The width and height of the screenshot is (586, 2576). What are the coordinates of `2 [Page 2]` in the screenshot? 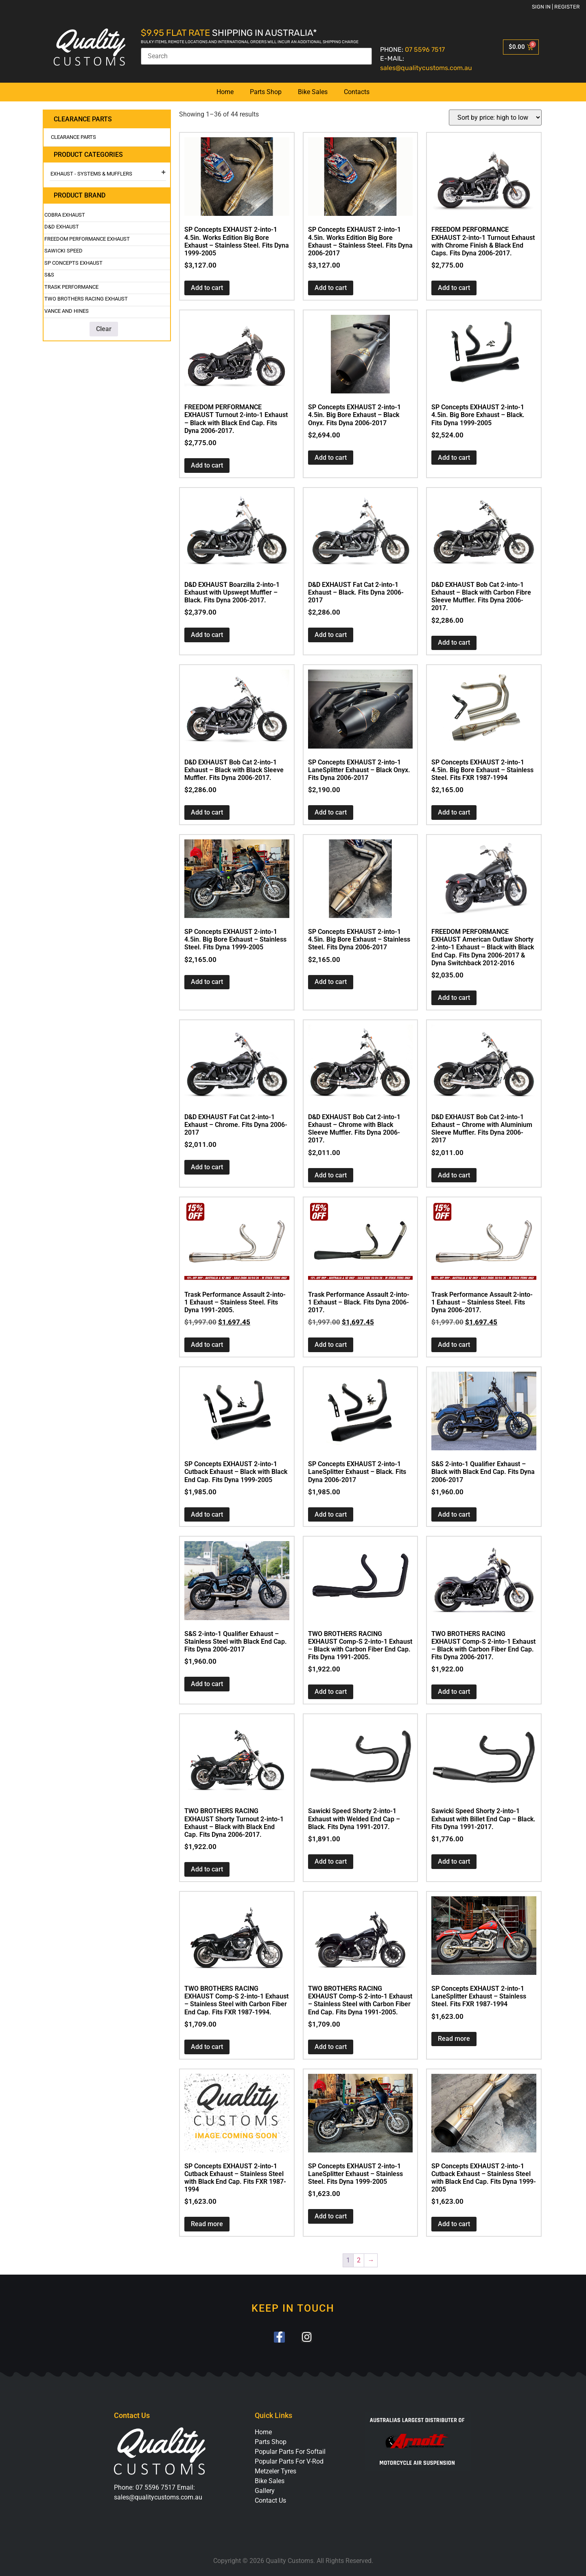 It's located at (359, 2260).